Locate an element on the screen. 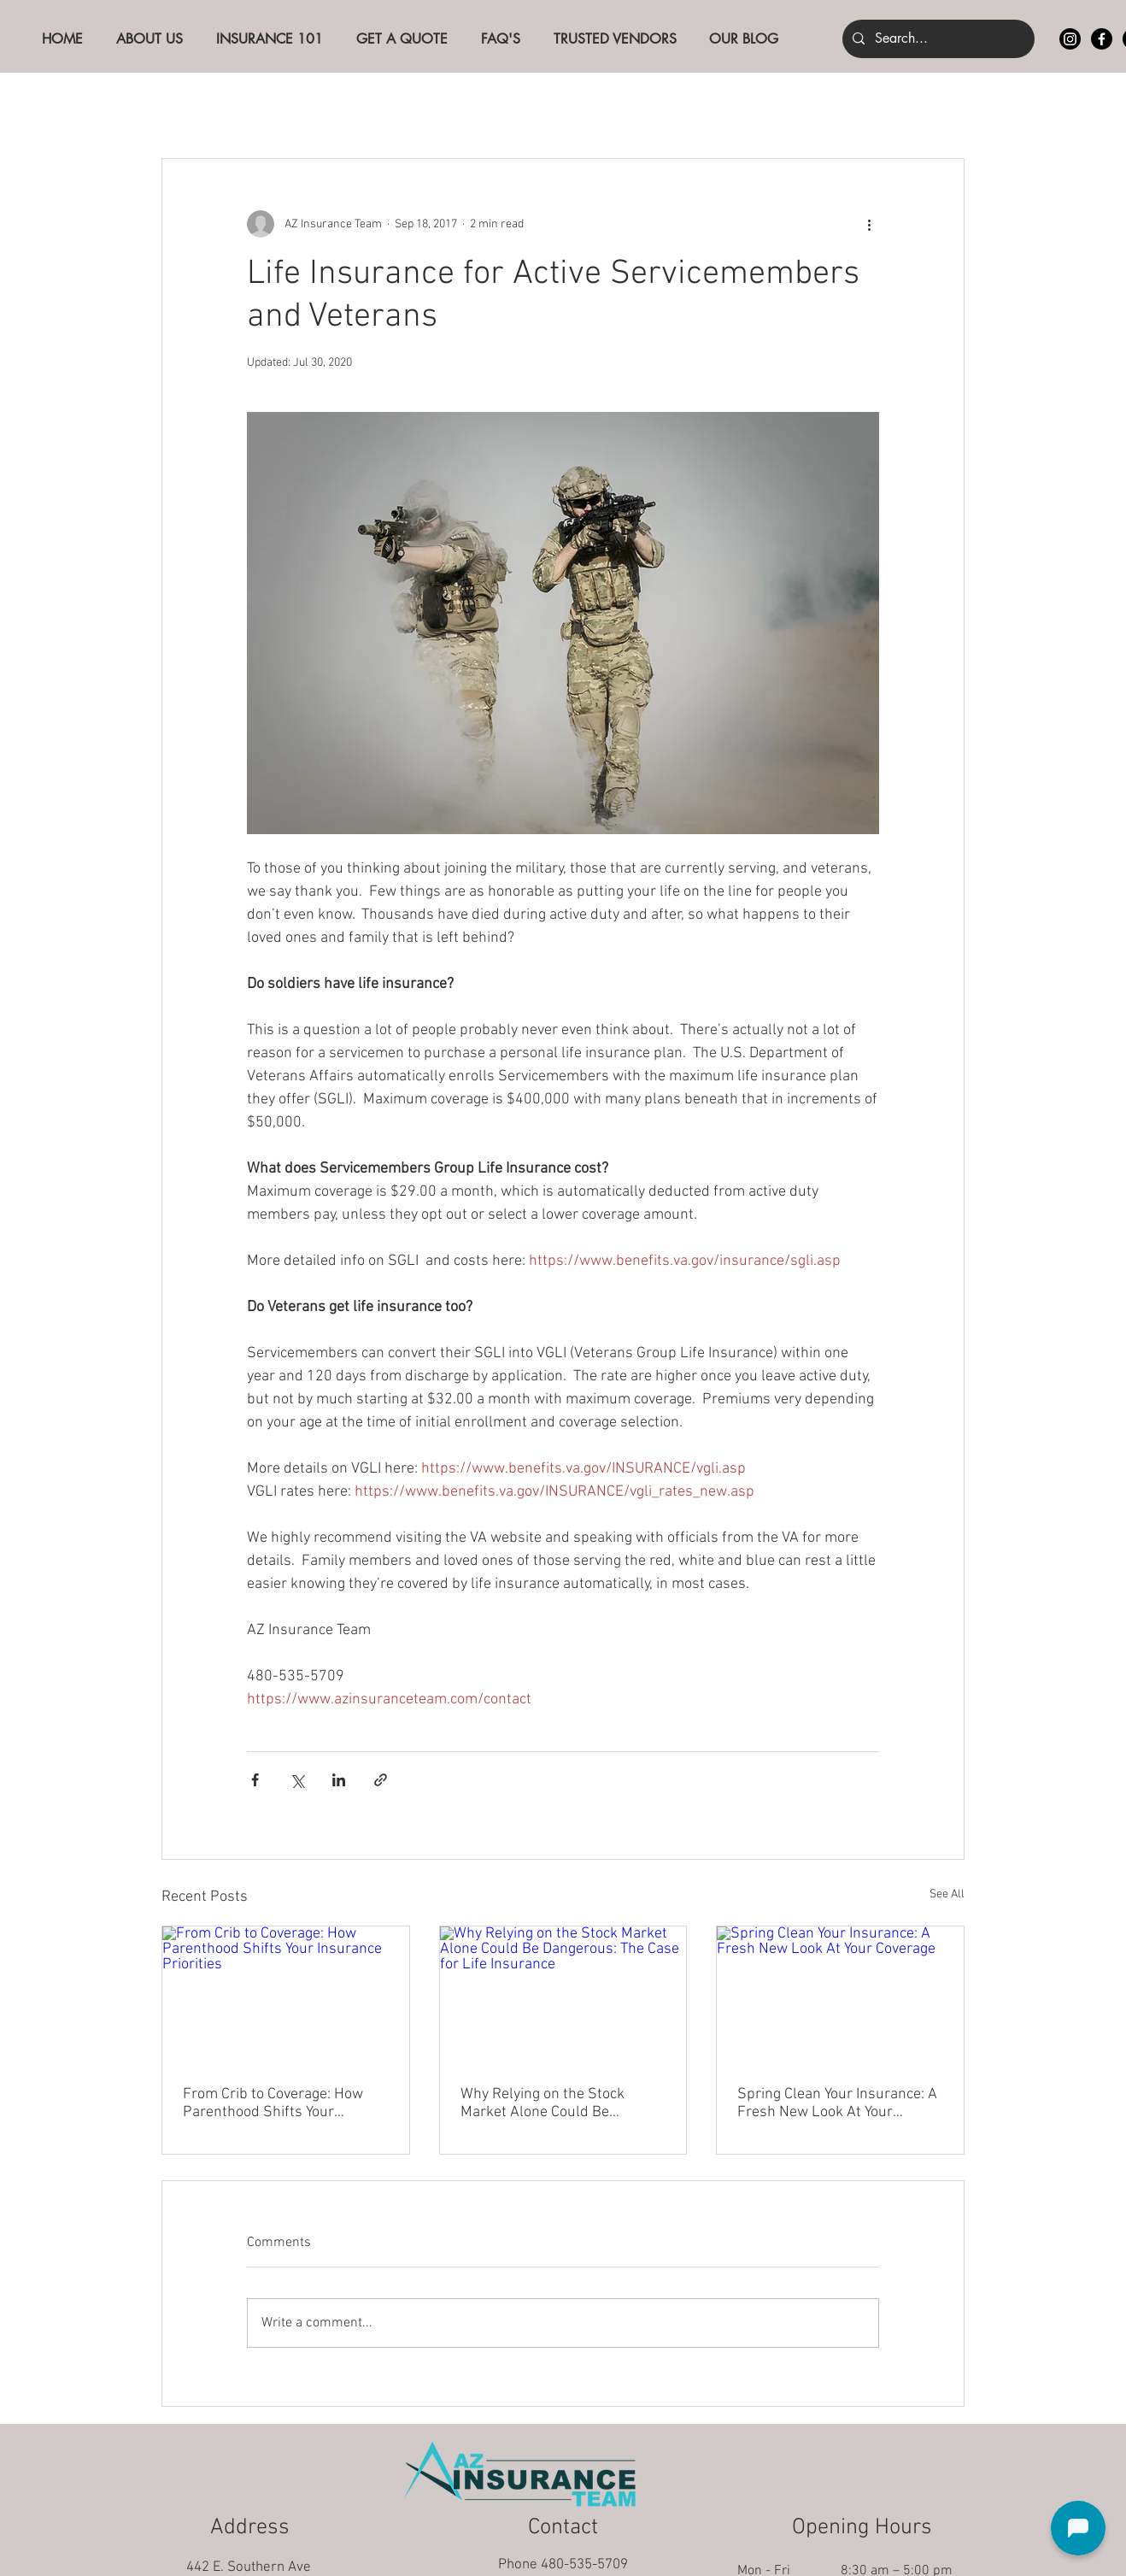 This screenshot has width=1126, height=2576. Auto Insurance is located at coordinates (396, 106).